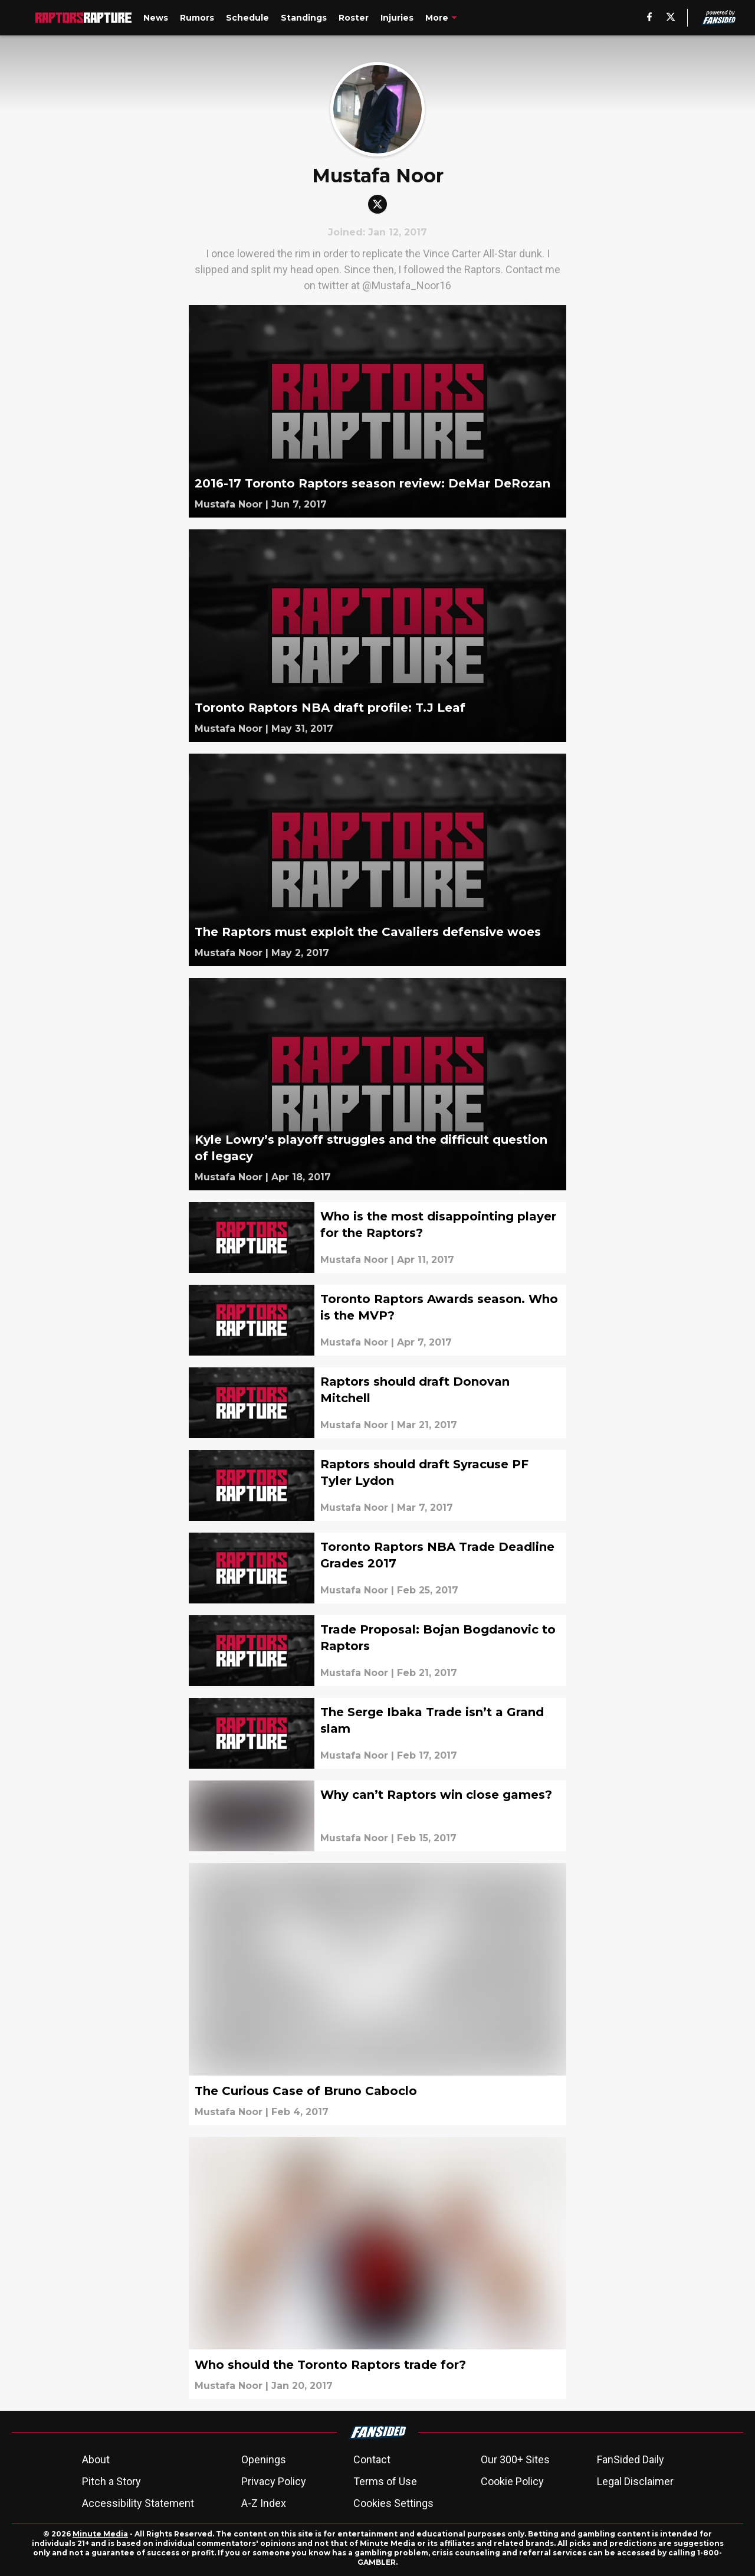  What do you see at coordinates (635, 2481) in the screenshot?
I see `Legal Disclaimer` at bounding box center [635, 2481].